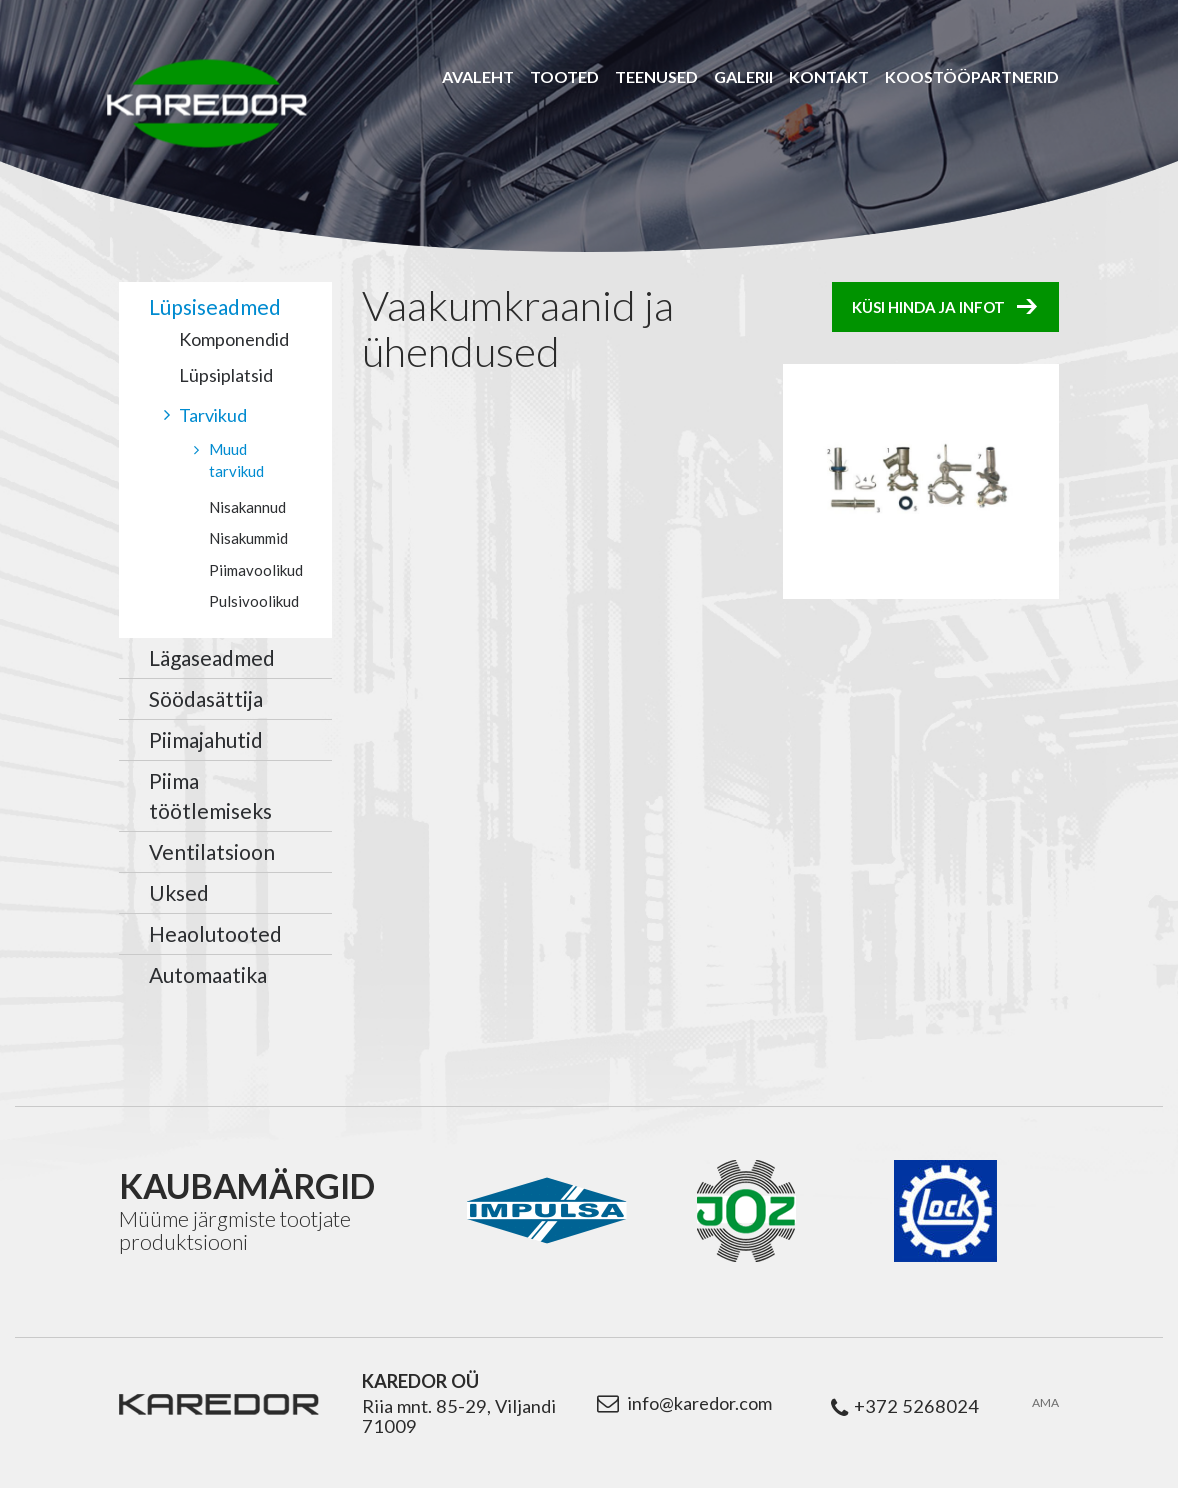 This screenshot has width=1178, height=1488. What do you see at coordinates (829, 76) in the screenshot?
I see `Kontakt` at bounding box center [829, 76].